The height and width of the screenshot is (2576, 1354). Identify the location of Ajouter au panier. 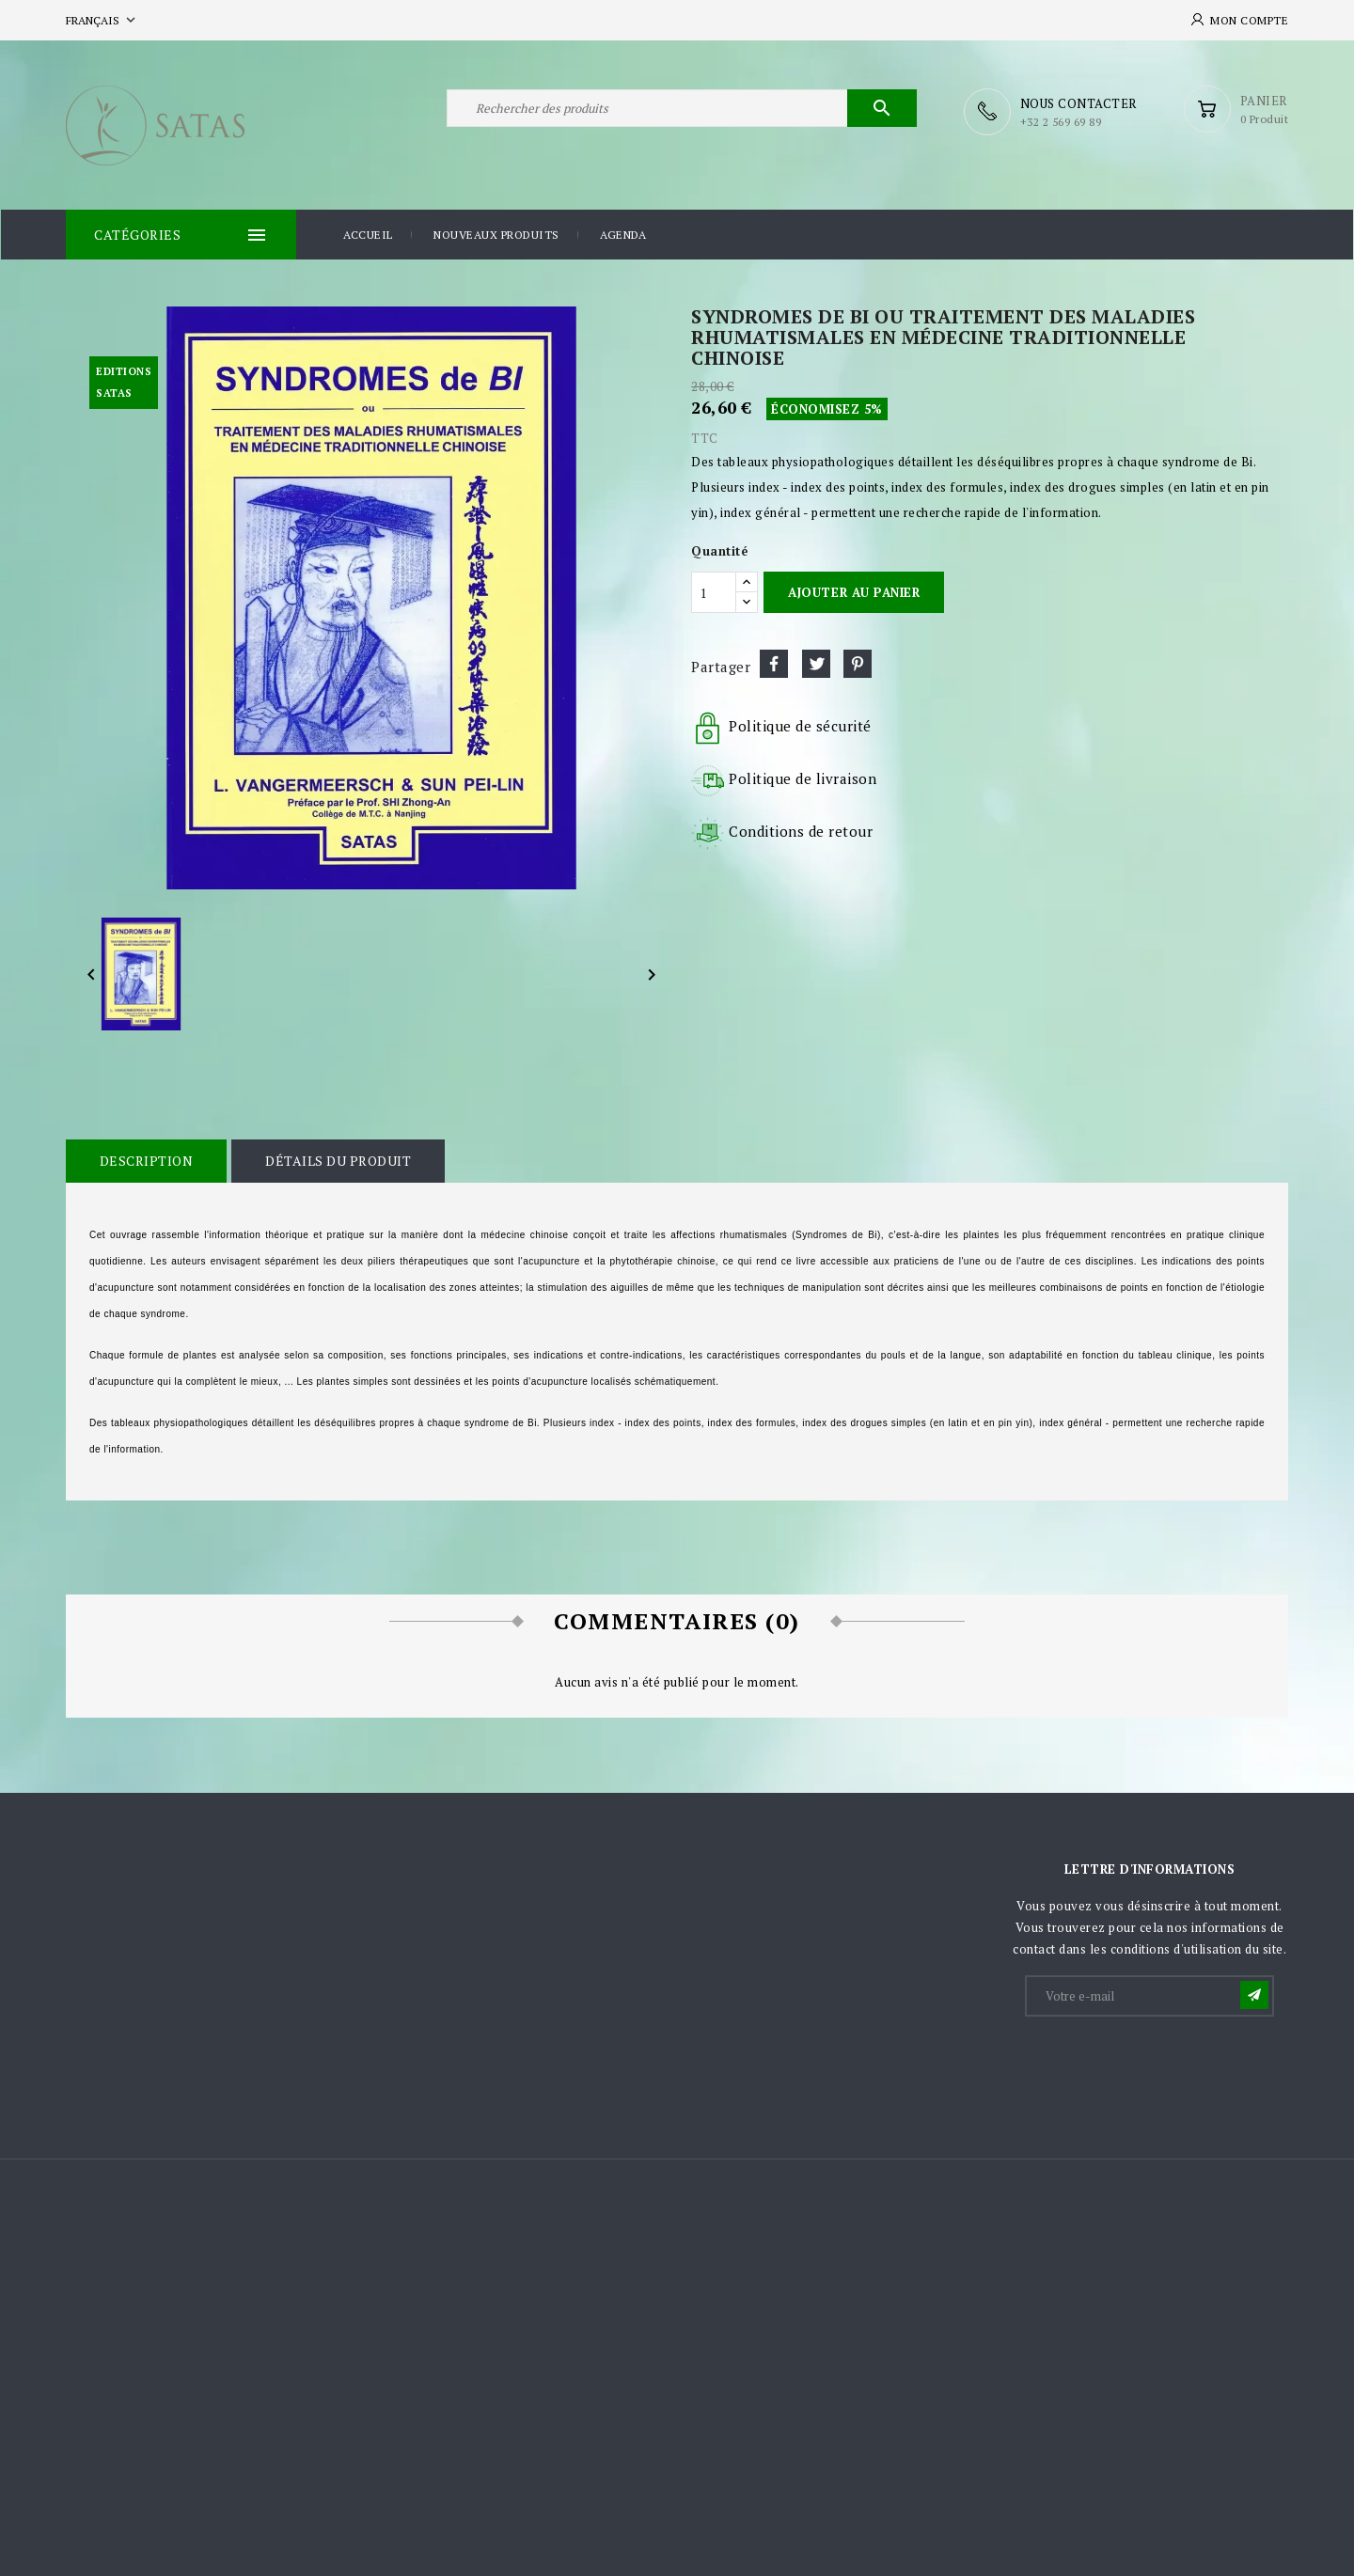
(854, 591).